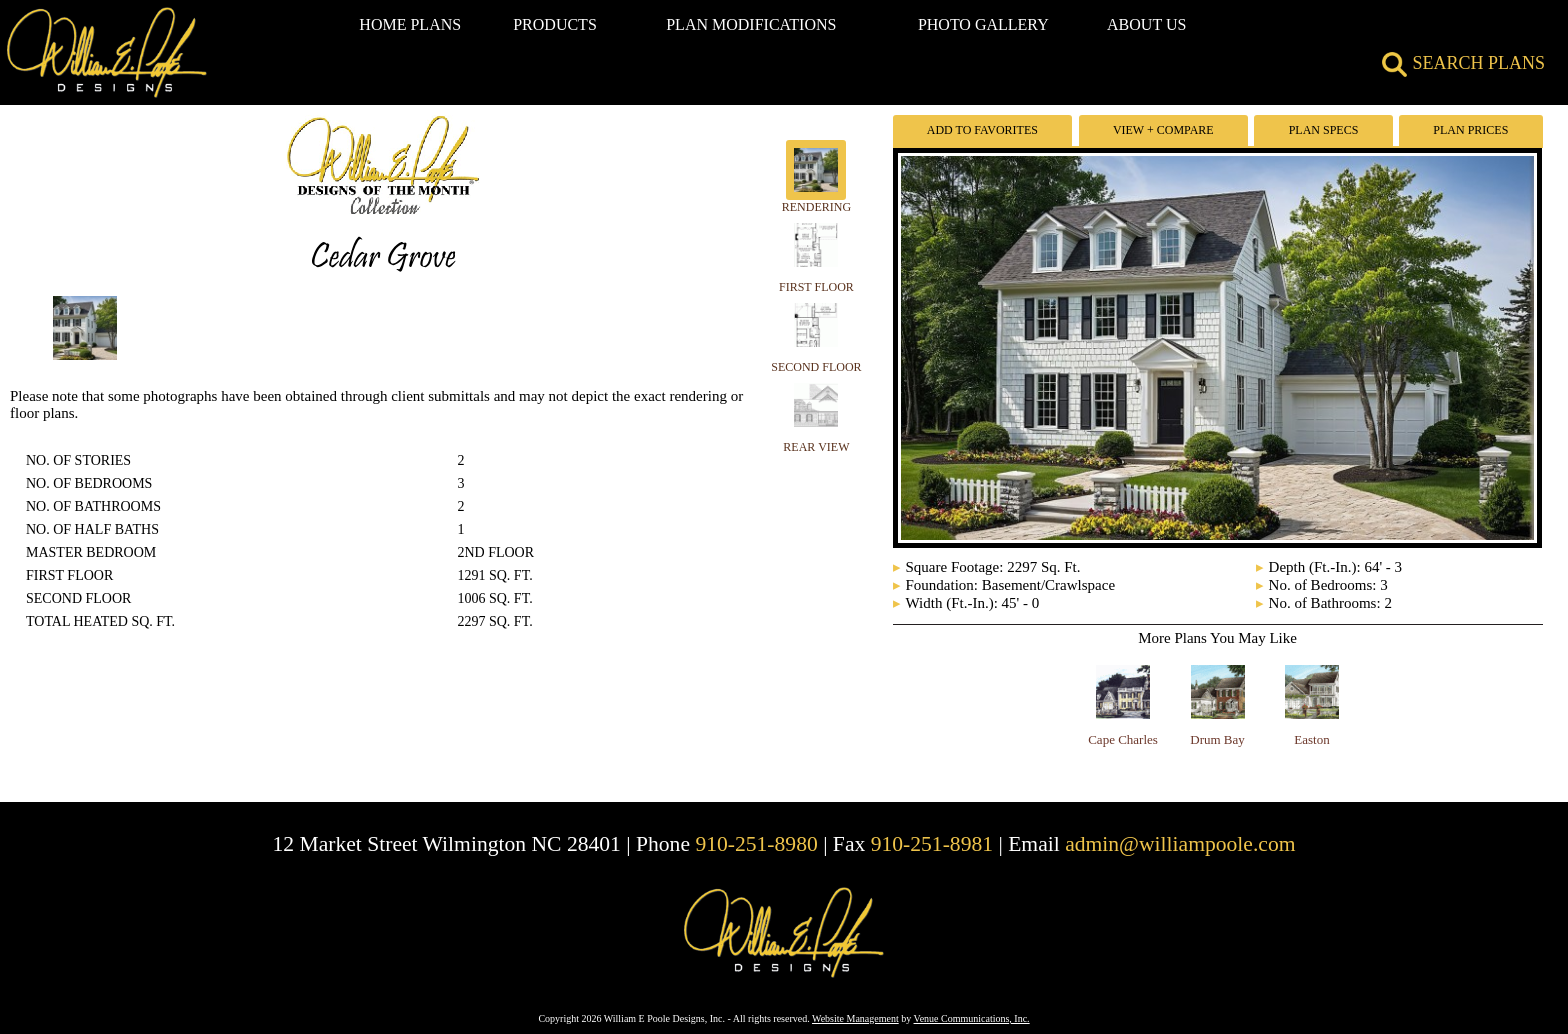  What do you see at coordinates (1470, 130) in the screenshot?
I see `Plan Prices` at bounding box center [1470, 130].